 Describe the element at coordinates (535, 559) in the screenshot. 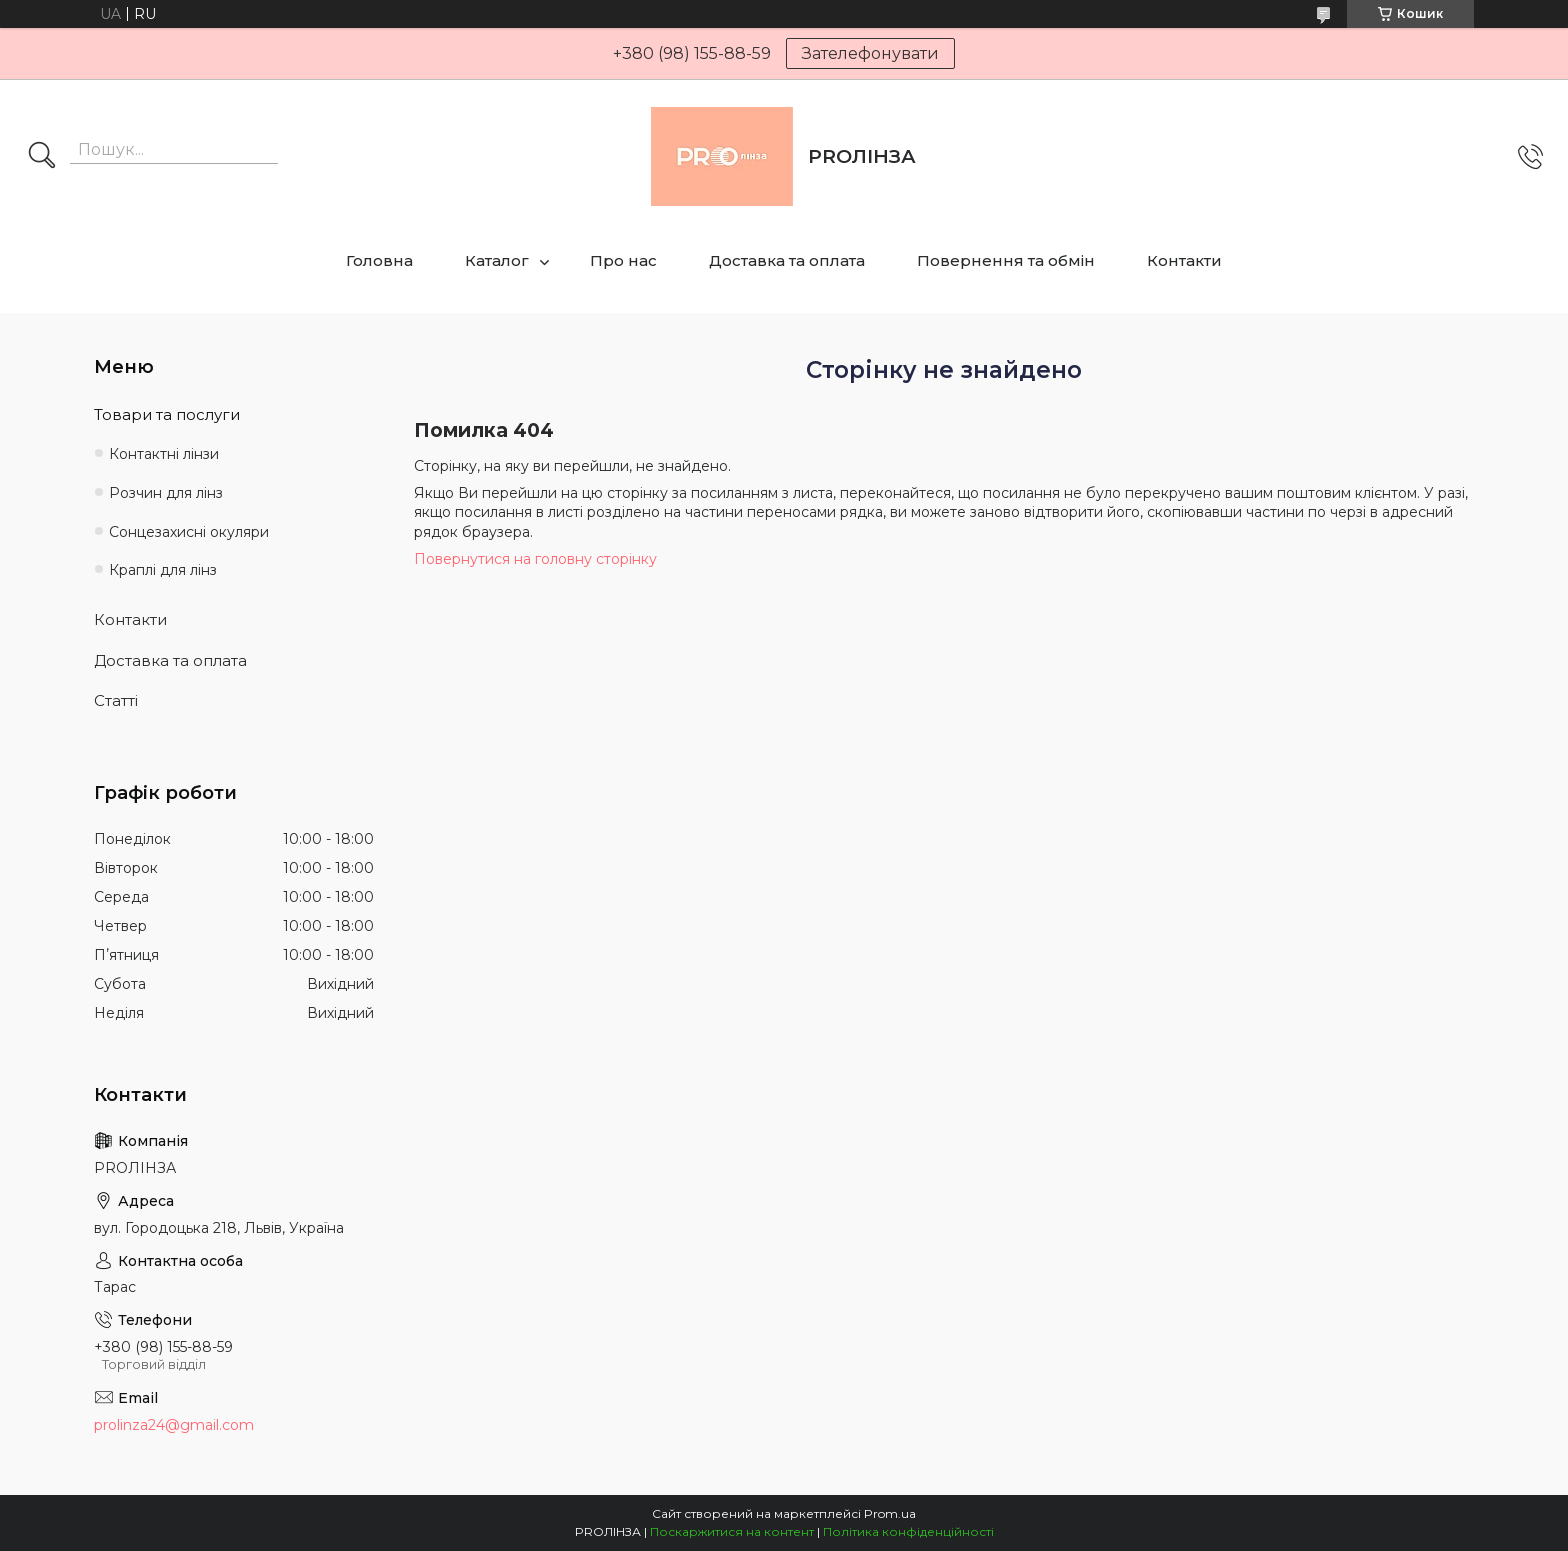

I see `Повернутися на головну сторінку` at that location.